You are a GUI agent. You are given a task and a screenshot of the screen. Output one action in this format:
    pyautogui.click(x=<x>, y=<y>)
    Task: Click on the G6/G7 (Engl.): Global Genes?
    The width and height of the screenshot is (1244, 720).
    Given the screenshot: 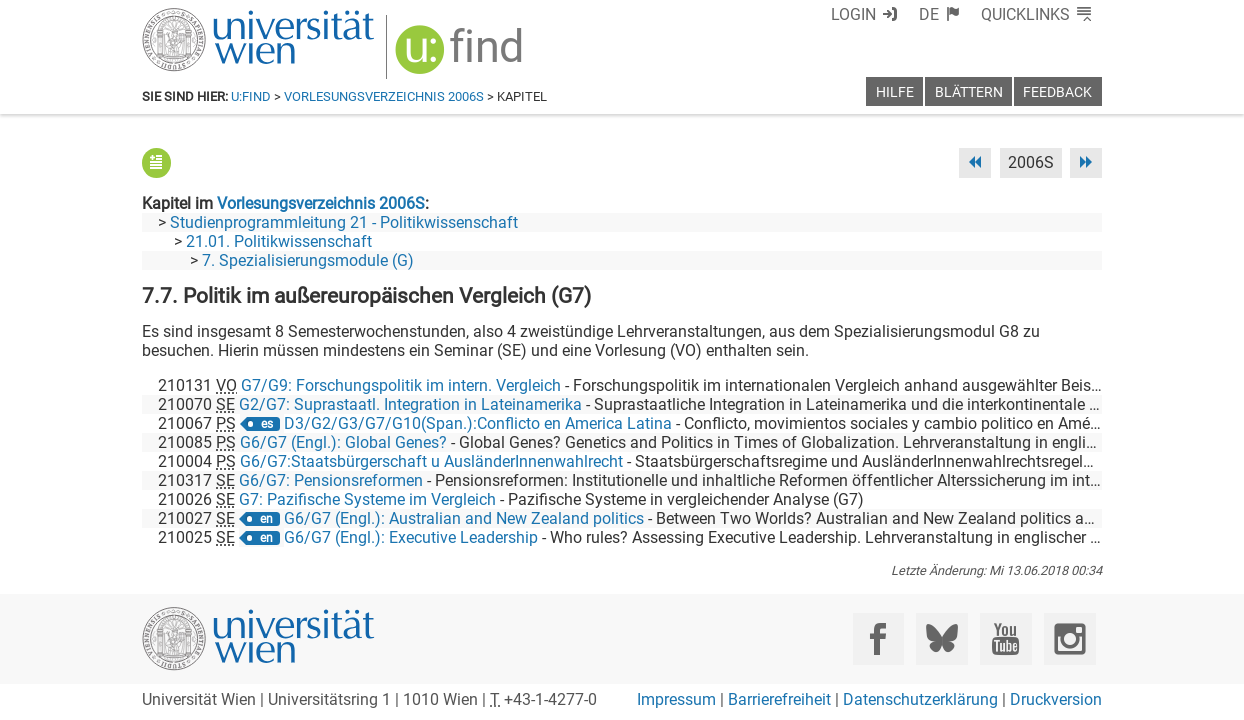 What is the action you would take?
    pyautogui.click(x=343, y=442)
    